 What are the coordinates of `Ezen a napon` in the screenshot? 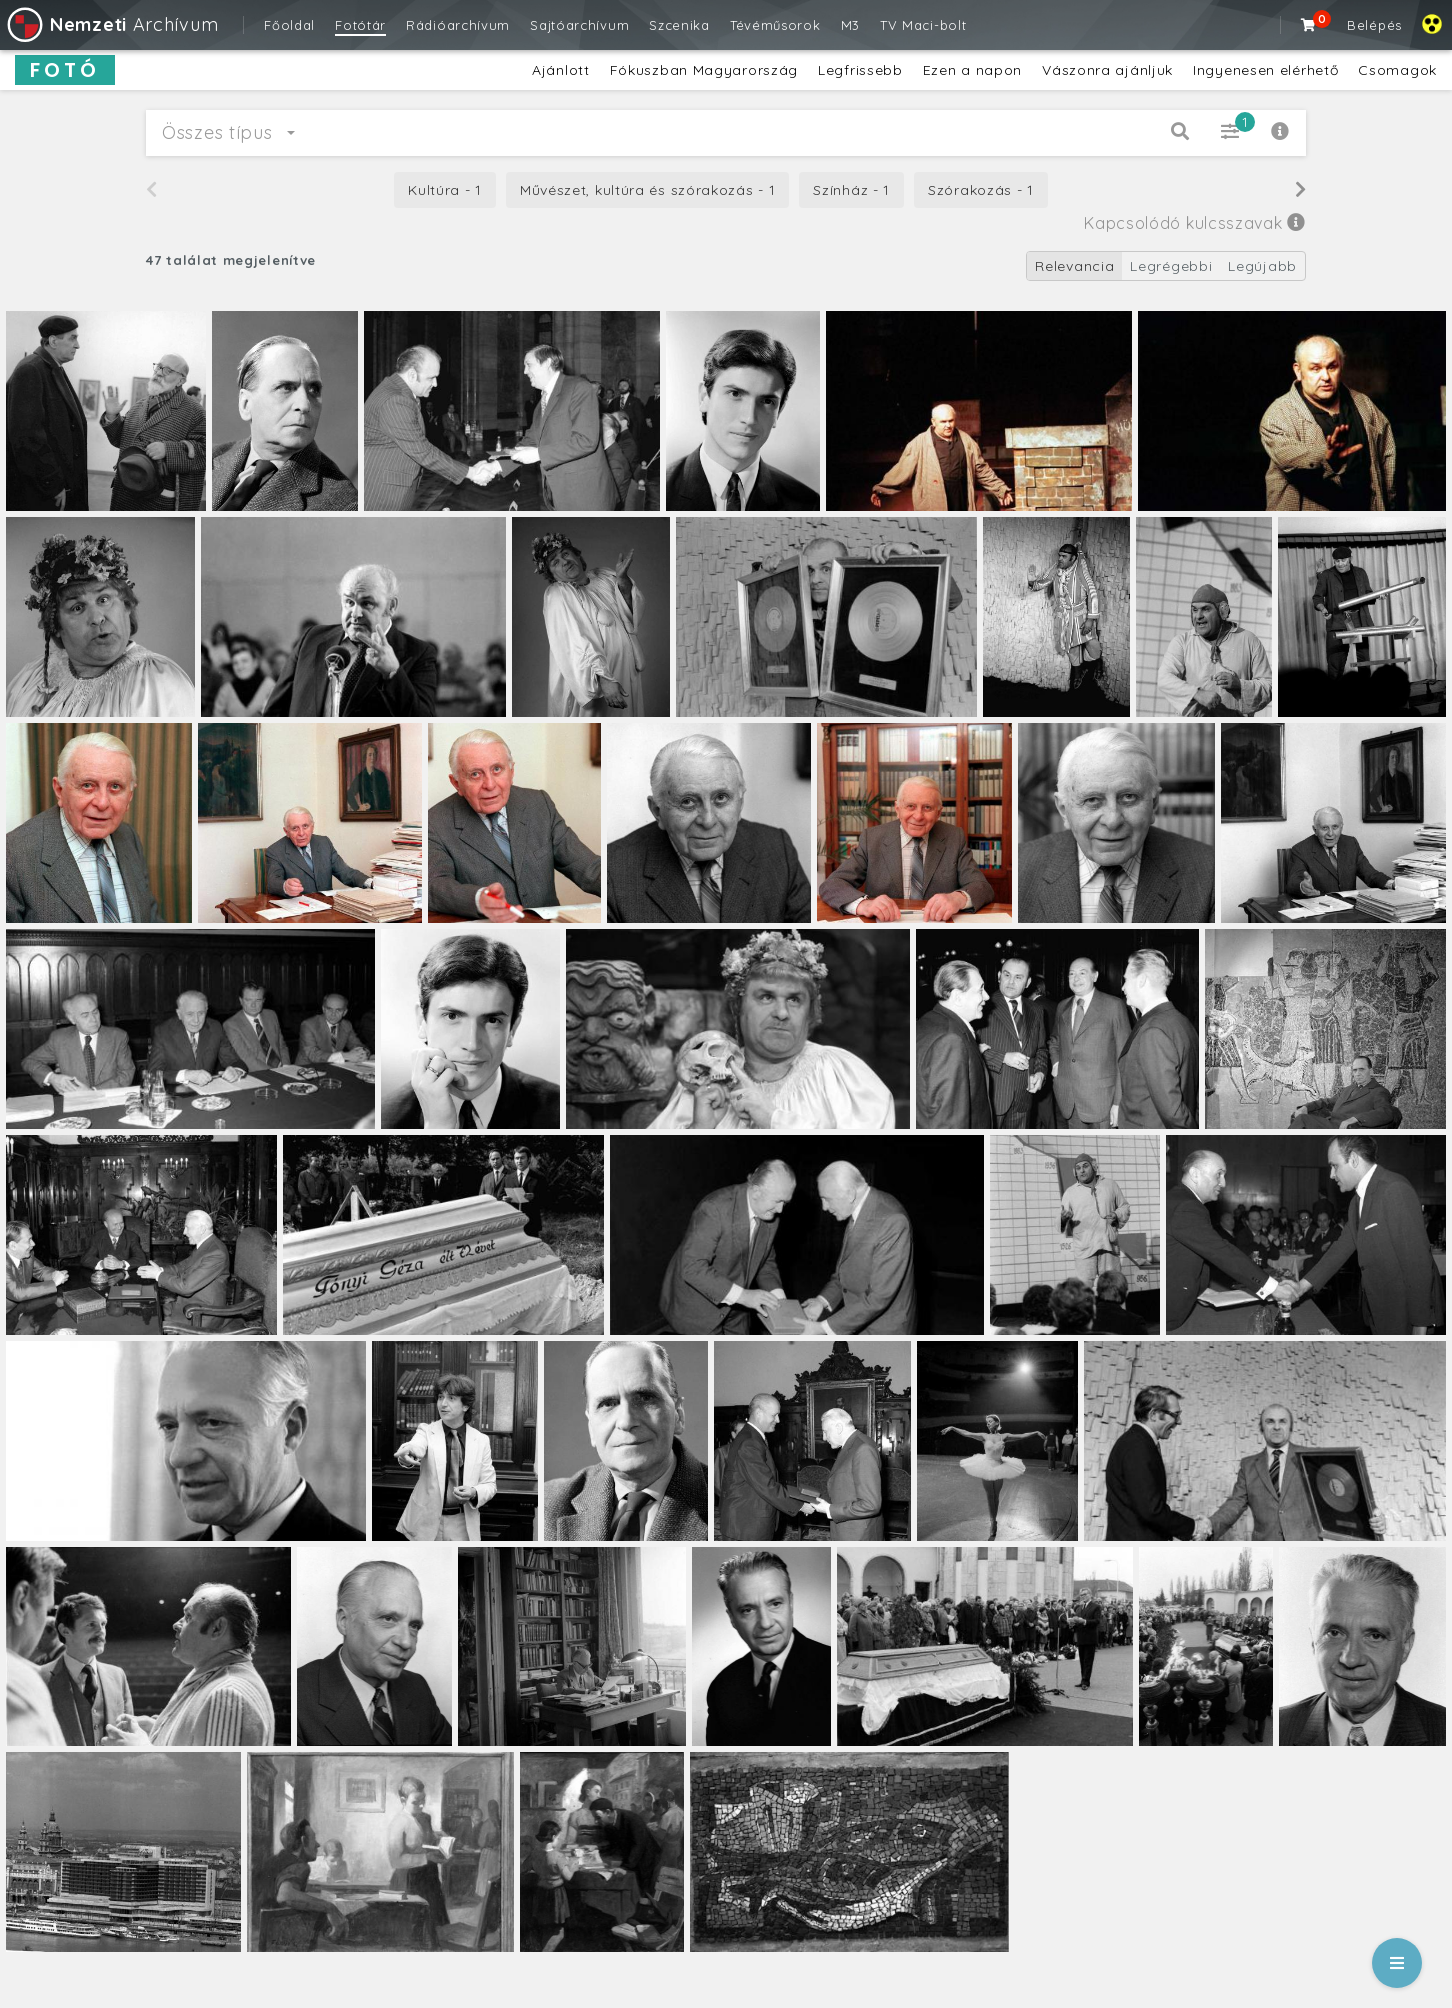 It's located at (972, 70).